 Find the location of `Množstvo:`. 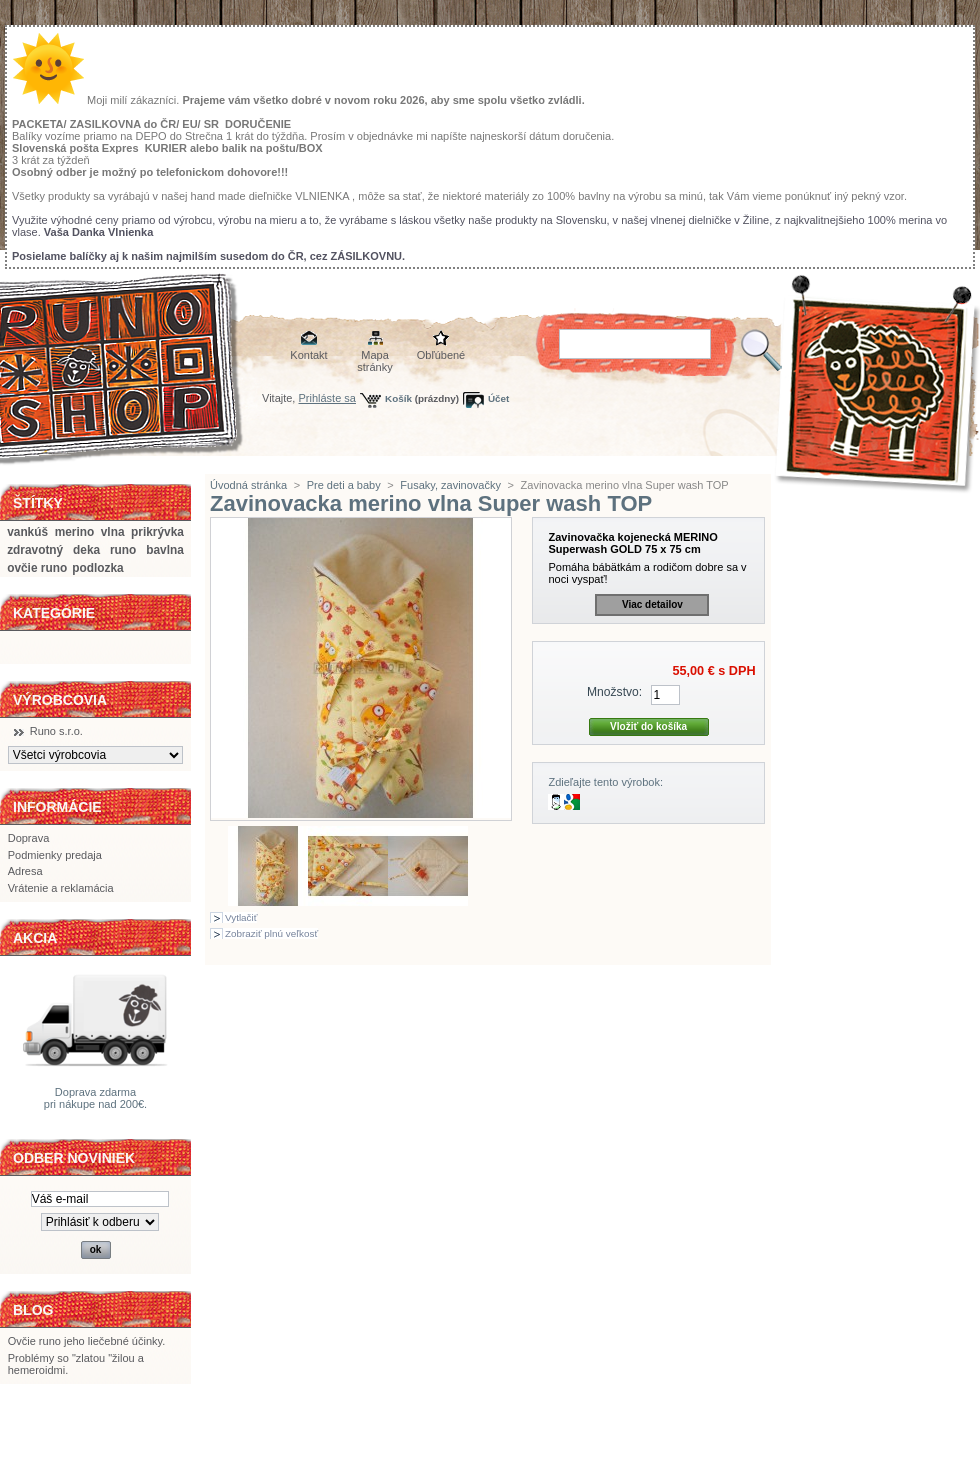

Množstvo: is located at coordinates (614, 692).